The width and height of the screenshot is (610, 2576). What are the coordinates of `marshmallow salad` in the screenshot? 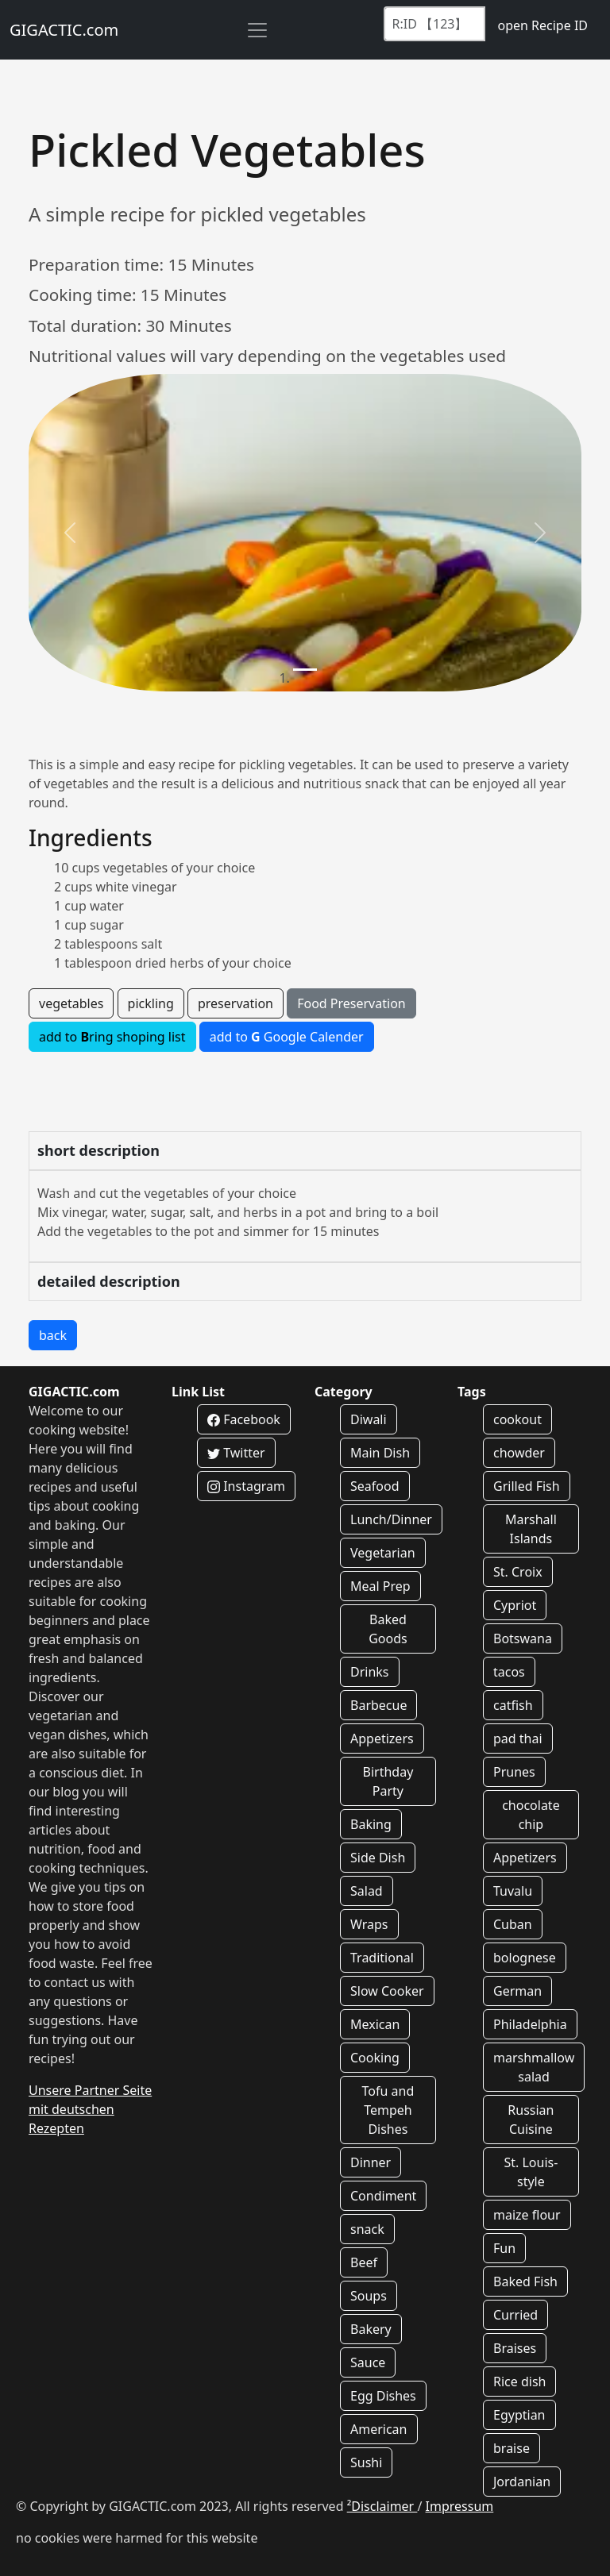 It's located at (533, 2067).